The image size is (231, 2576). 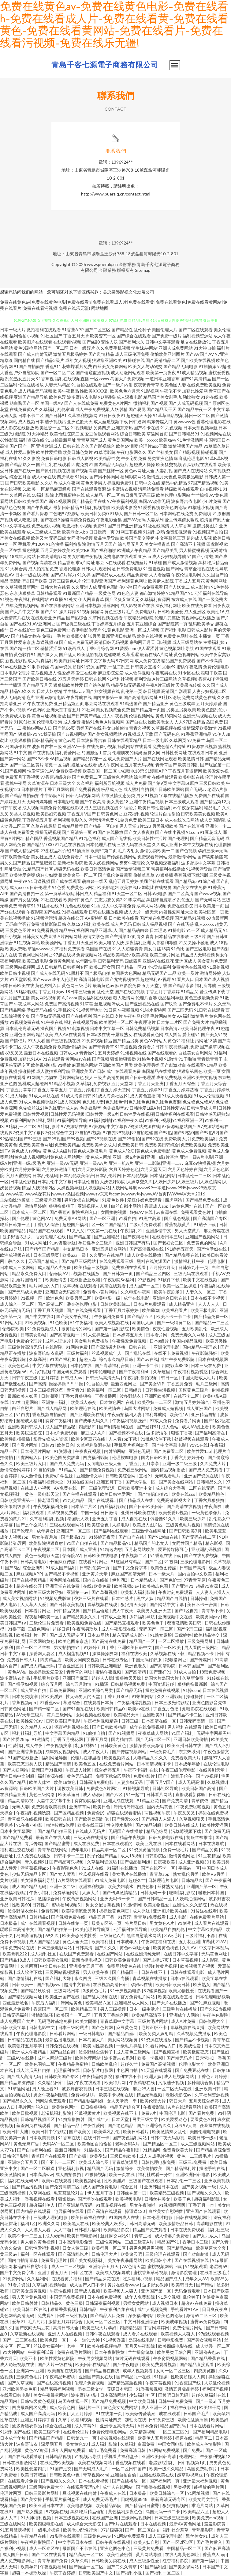 I want to click on 超清国产剧大全, so click(x=215, y=519).